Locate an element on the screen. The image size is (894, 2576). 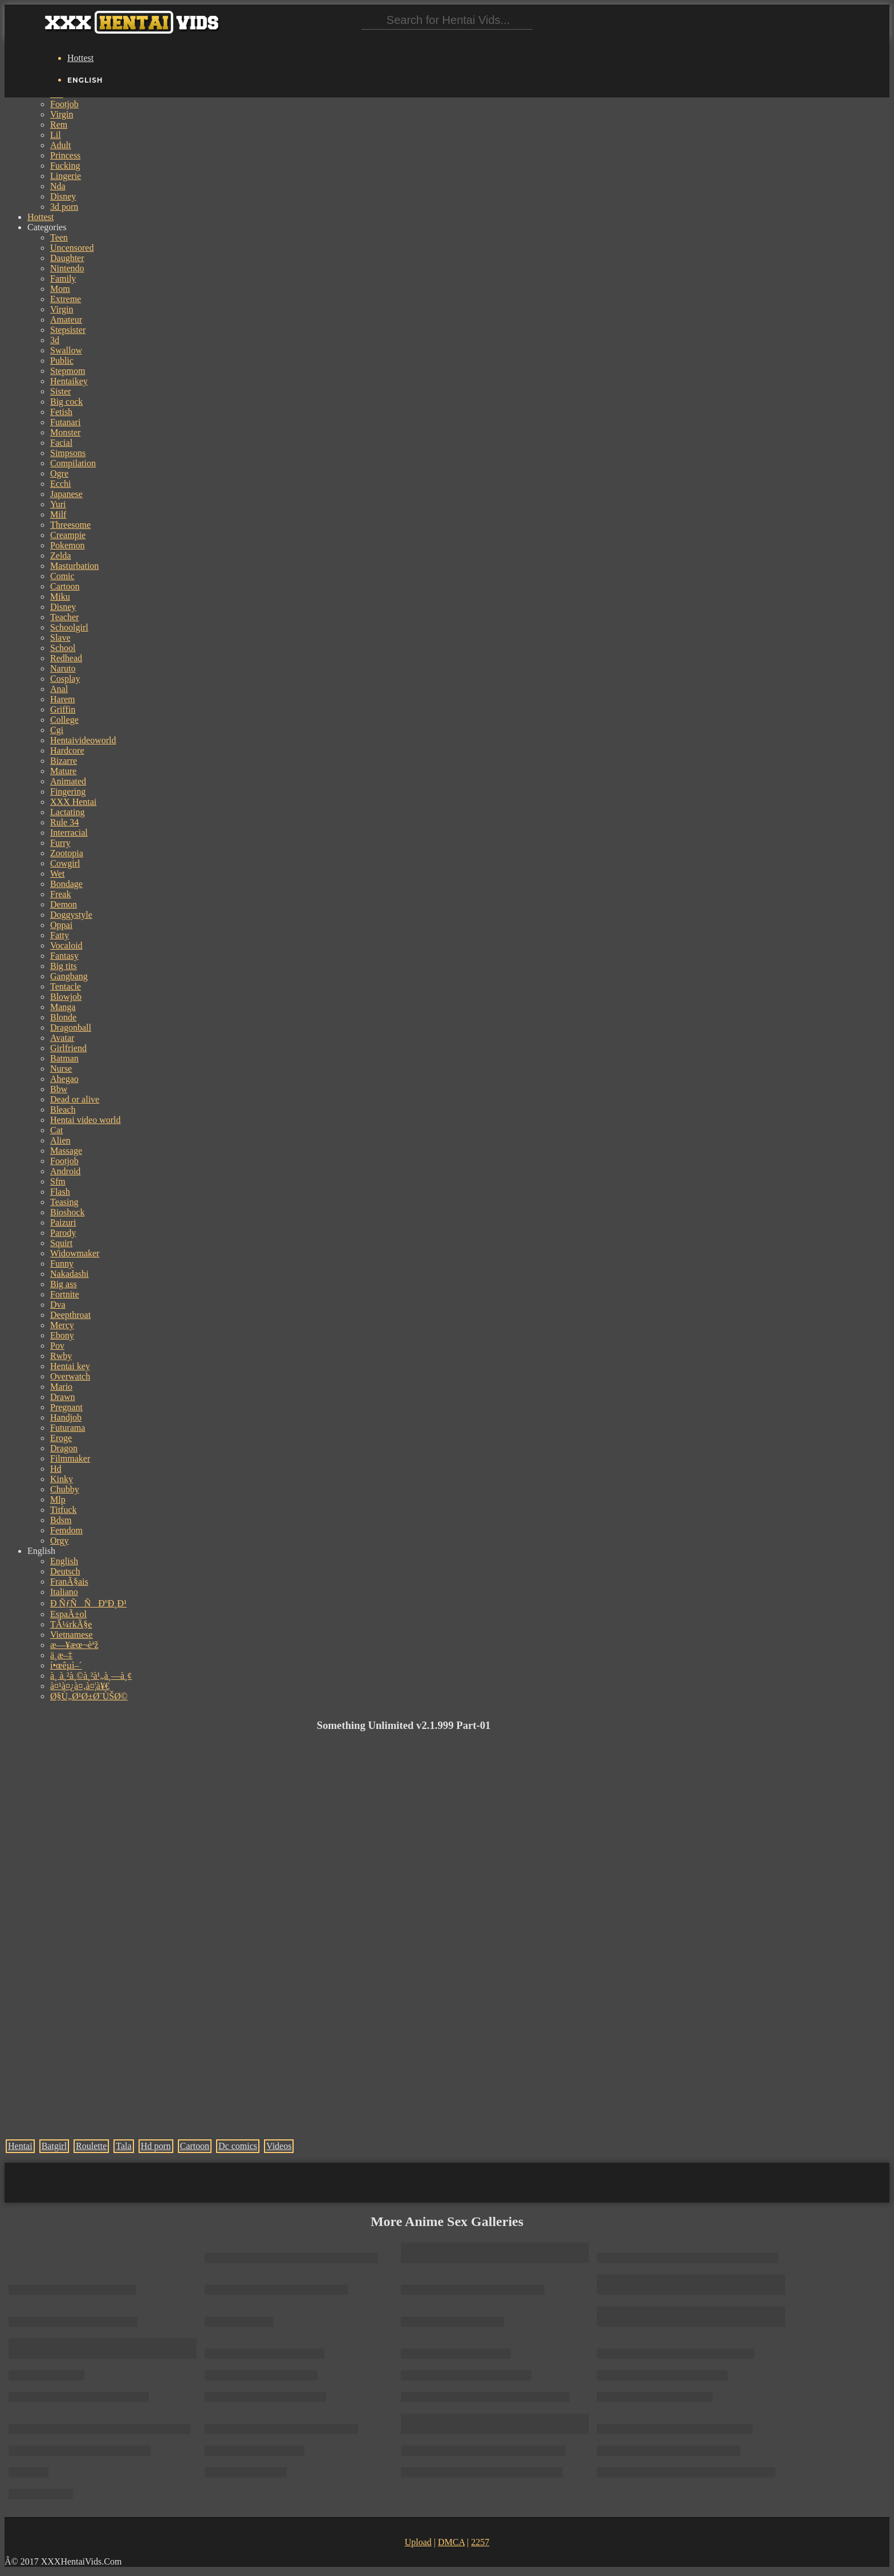
Facial is located at coordinates (61, 442).